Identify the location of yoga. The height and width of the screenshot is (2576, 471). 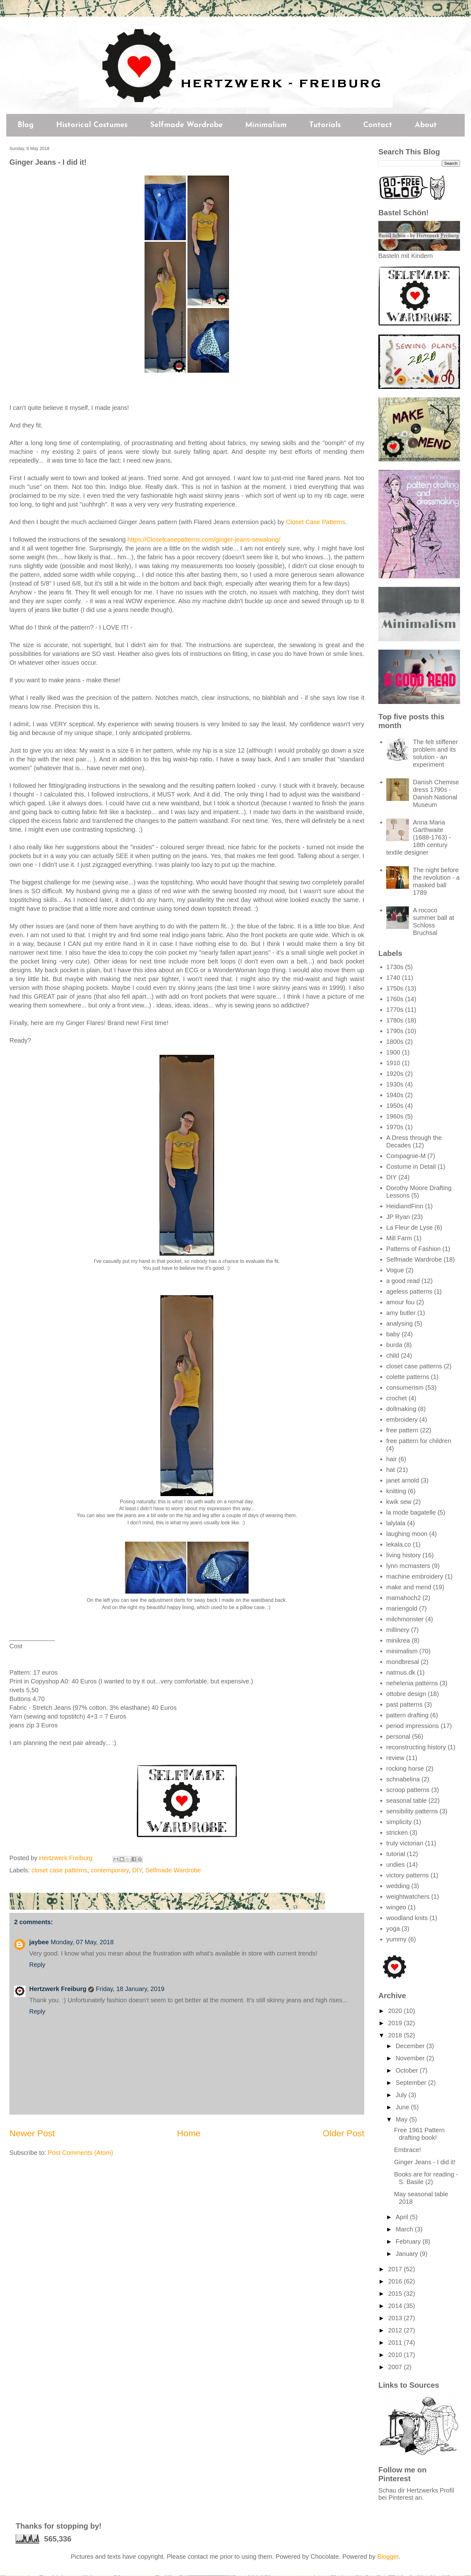
(393, 1928).